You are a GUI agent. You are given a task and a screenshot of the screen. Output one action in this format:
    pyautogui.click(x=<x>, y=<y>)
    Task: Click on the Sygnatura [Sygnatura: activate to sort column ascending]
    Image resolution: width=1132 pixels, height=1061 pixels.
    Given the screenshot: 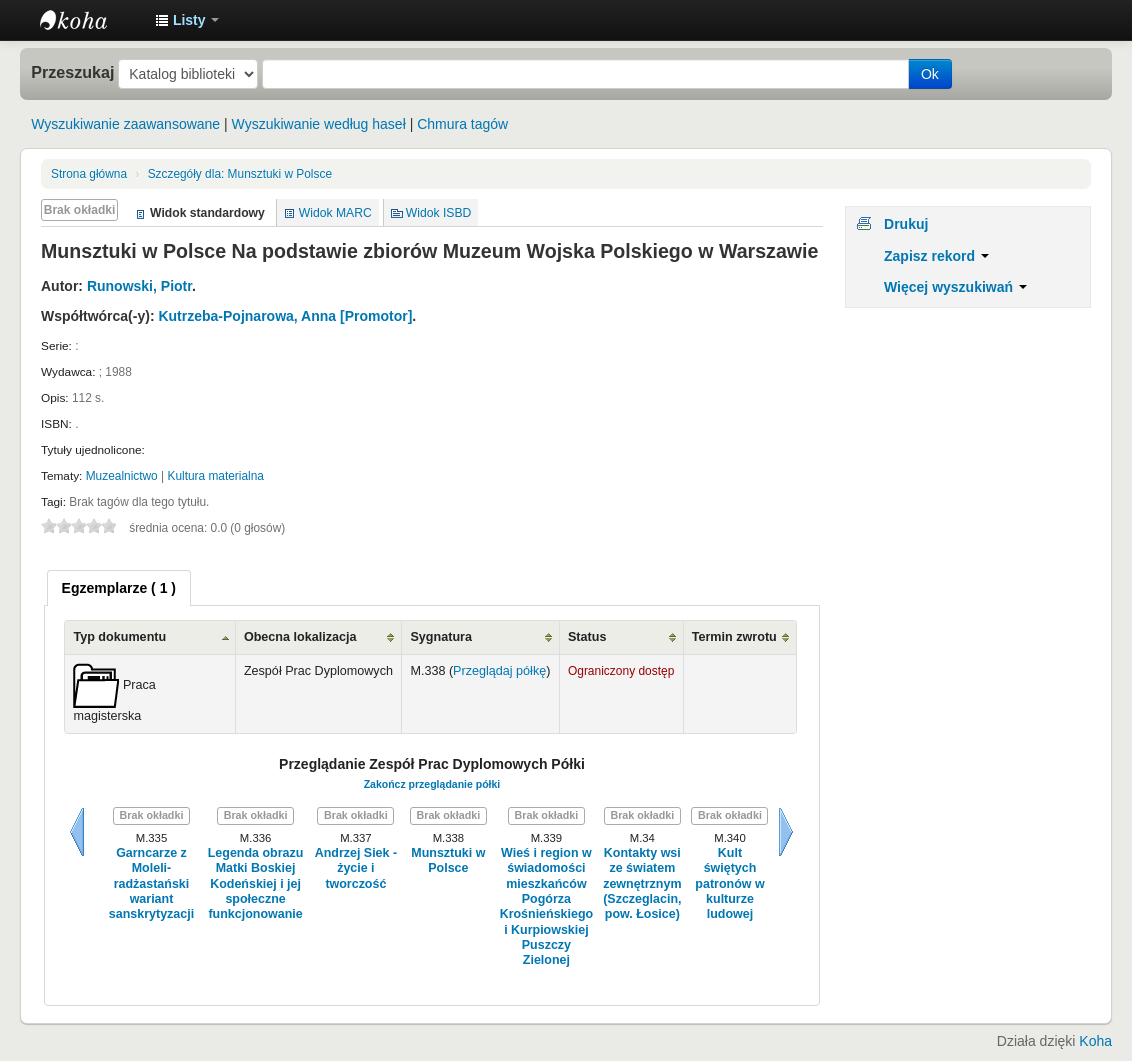 What is the action you would take?
    pyautogui.click(x=441, y=637)
    